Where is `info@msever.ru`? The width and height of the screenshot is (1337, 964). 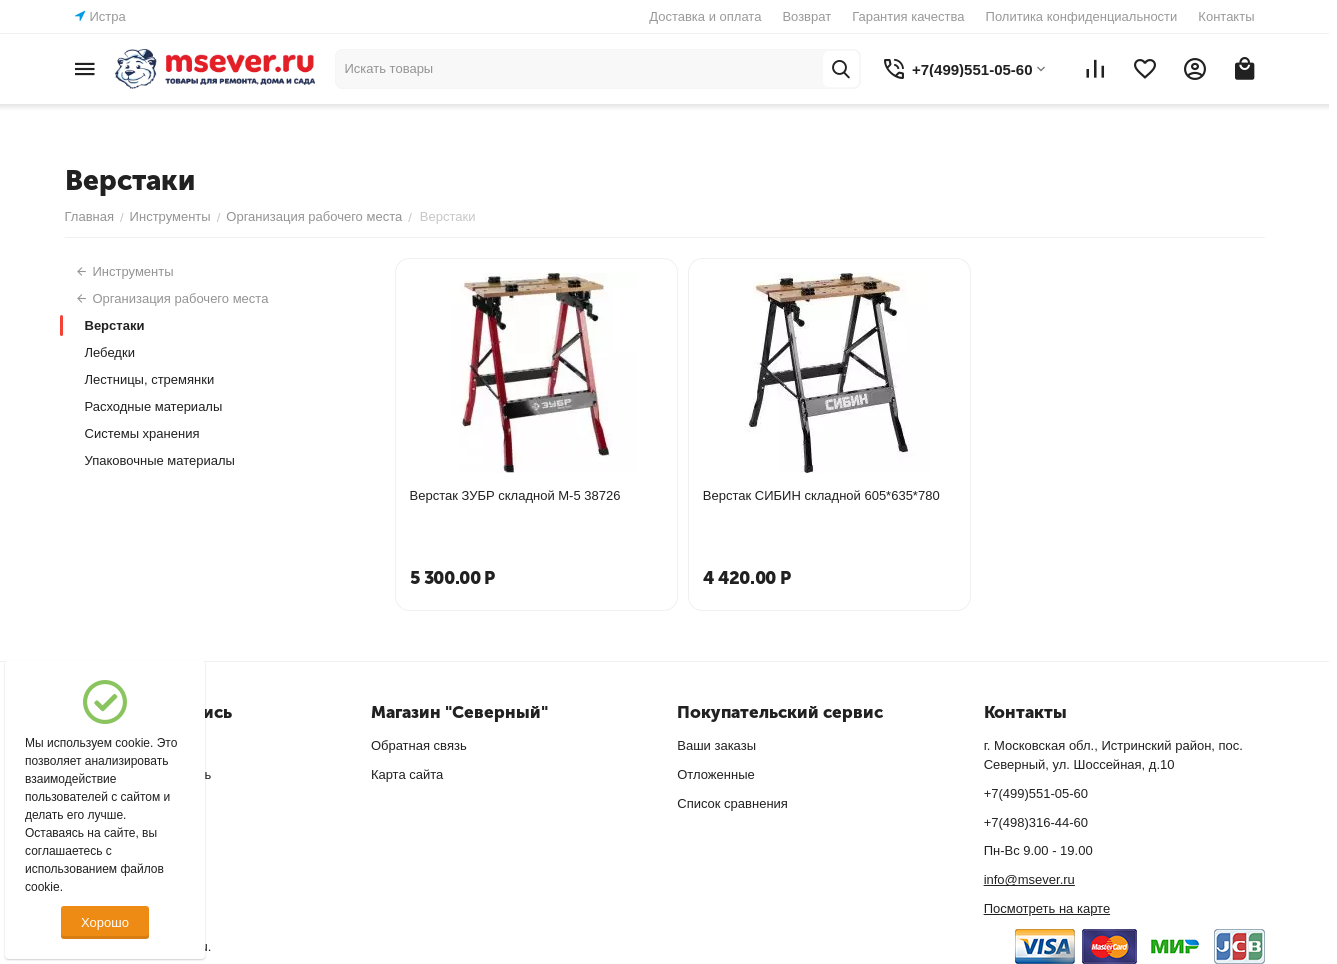
info@msever.ru is located at coordinates (1029, 879).